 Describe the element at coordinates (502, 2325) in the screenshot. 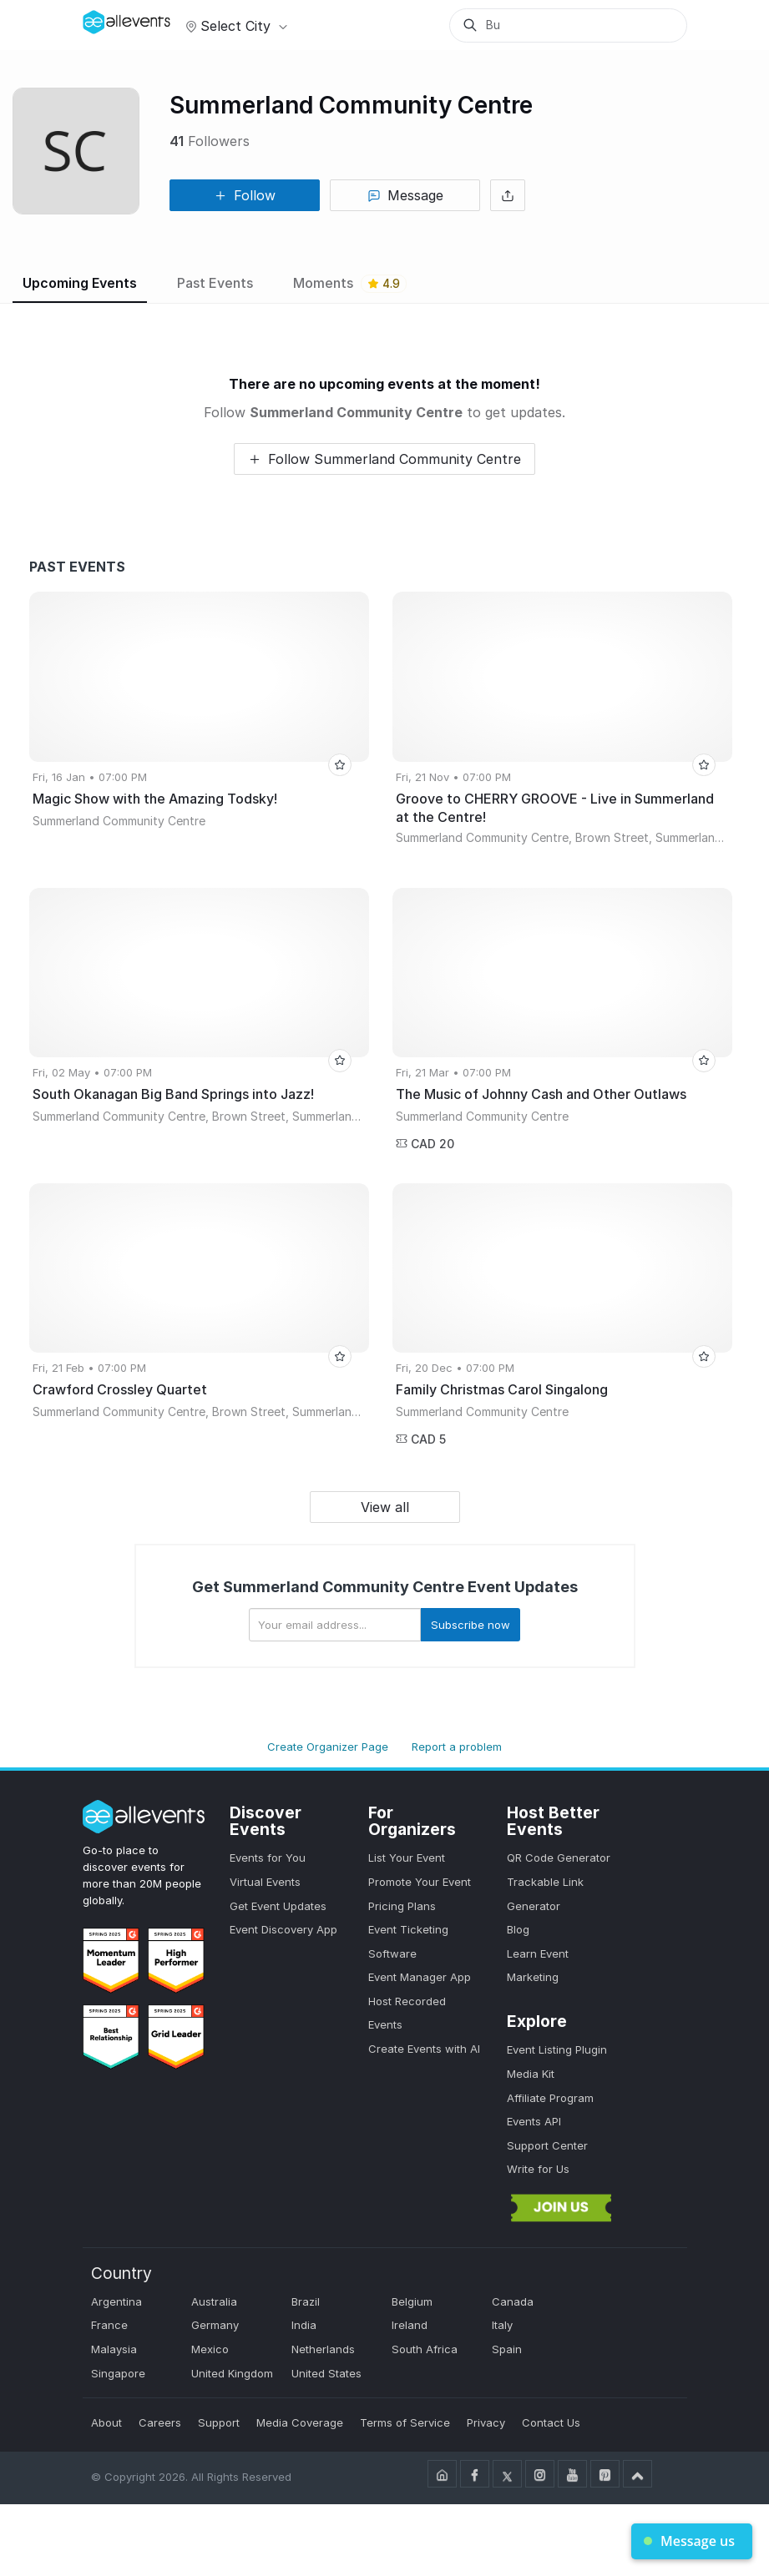

I see `Italy` at that location.